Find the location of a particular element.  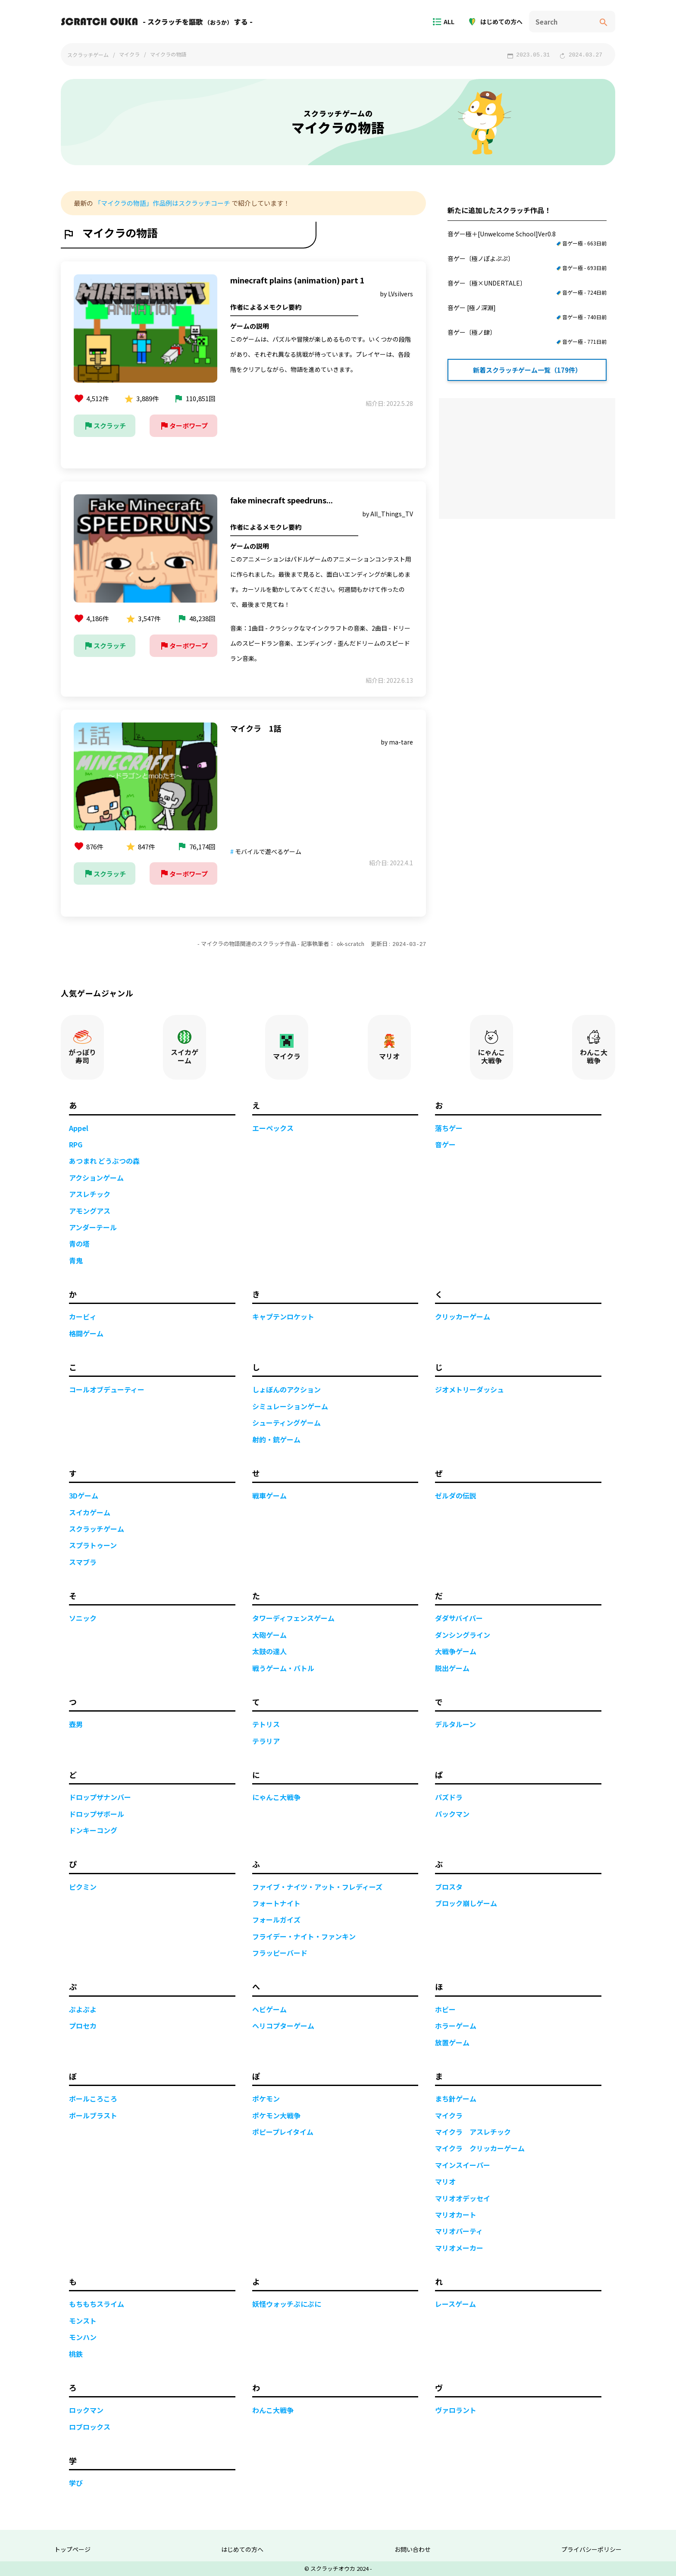

ヘビゲーム is located at coordinates (269, 2009).